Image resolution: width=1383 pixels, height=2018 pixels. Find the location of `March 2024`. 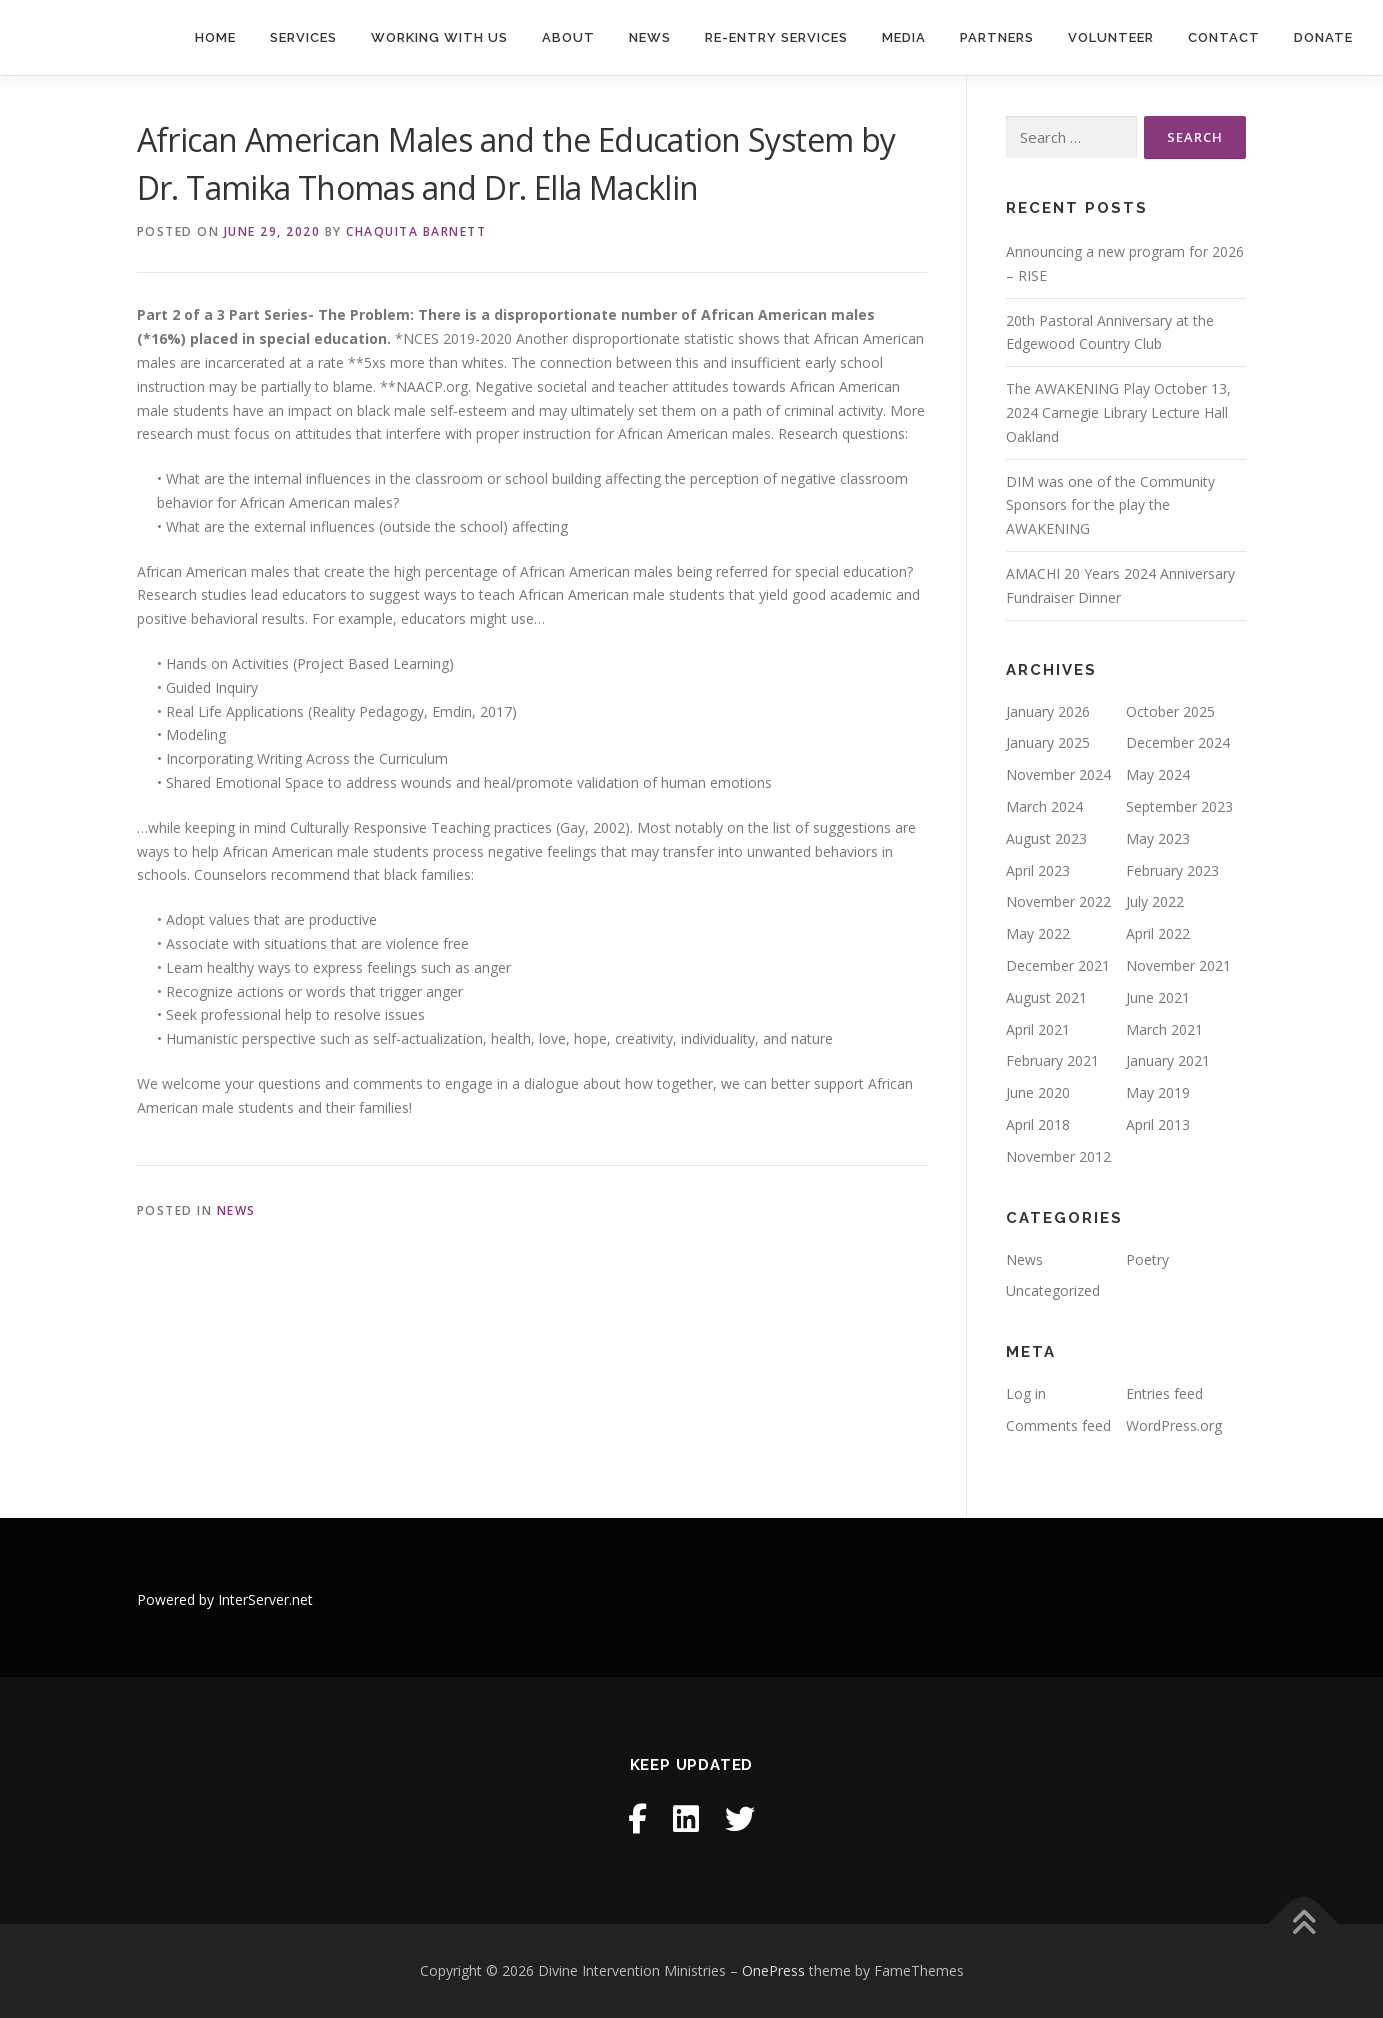

March 2024 is located at coordinates (1044, 806).